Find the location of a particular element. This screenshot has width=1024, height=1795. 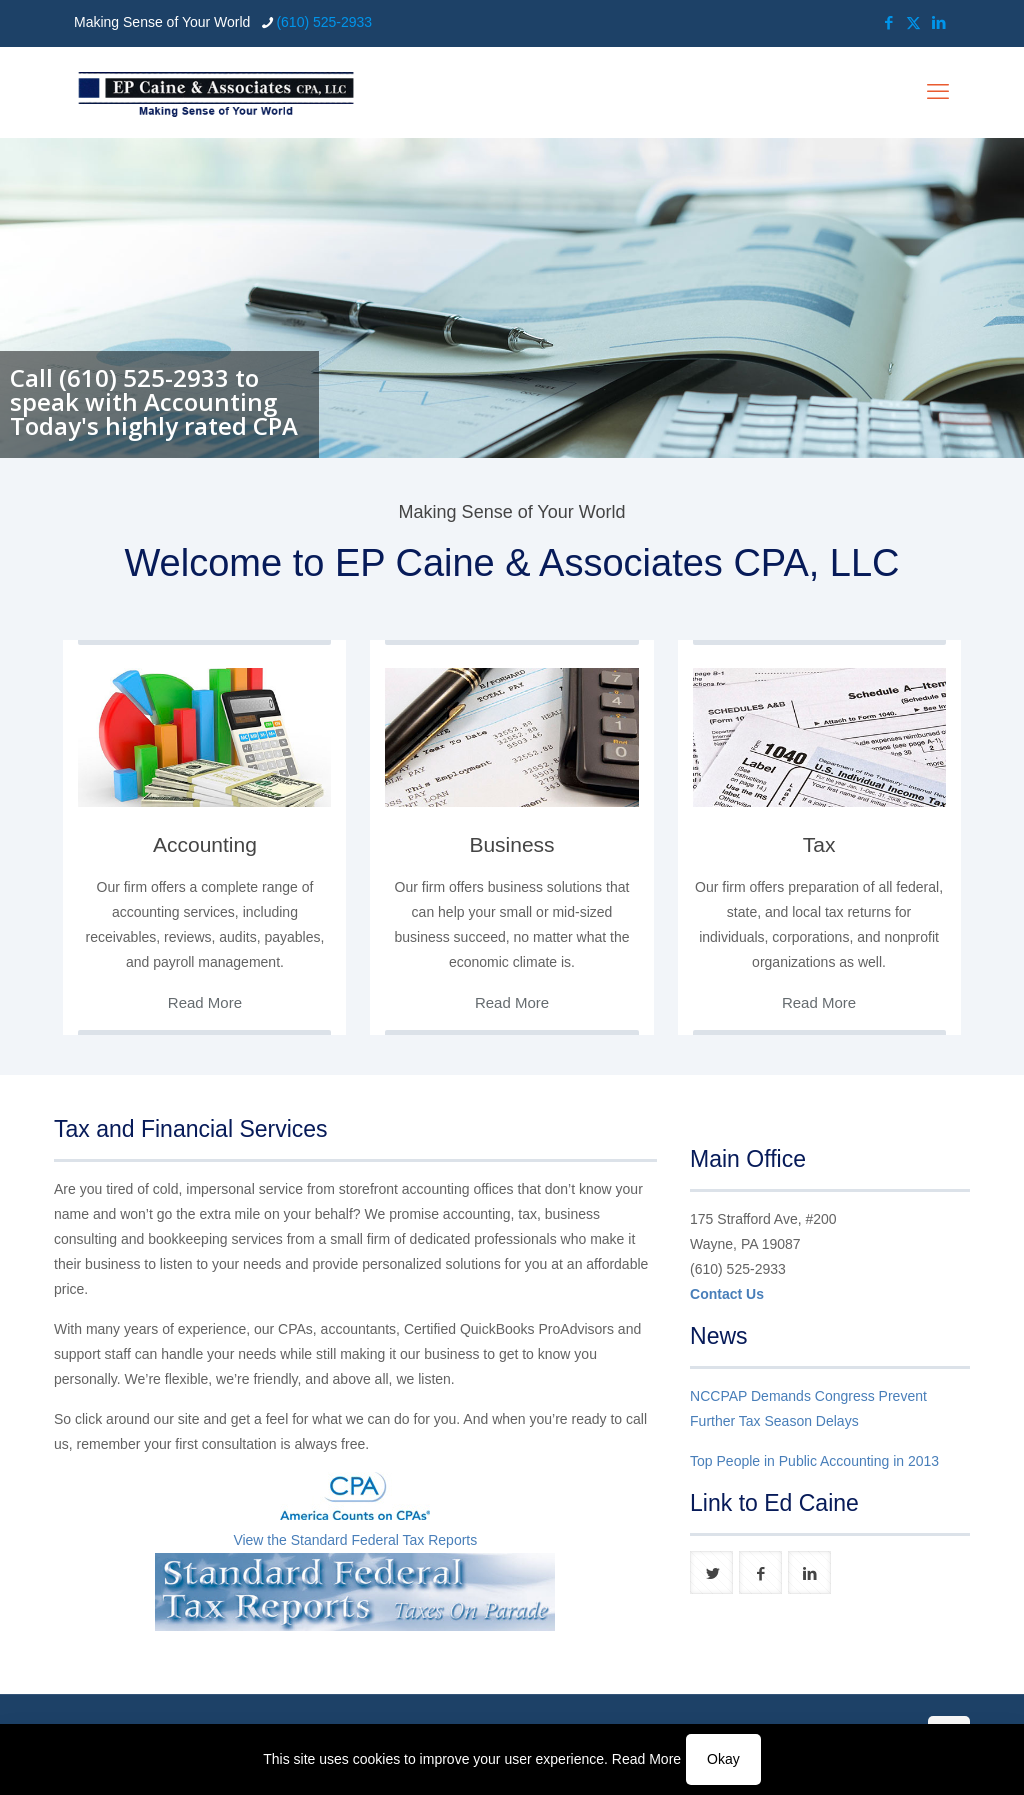

Top People in Public Accounting in 2013 is located at coordinates (814, 1461).